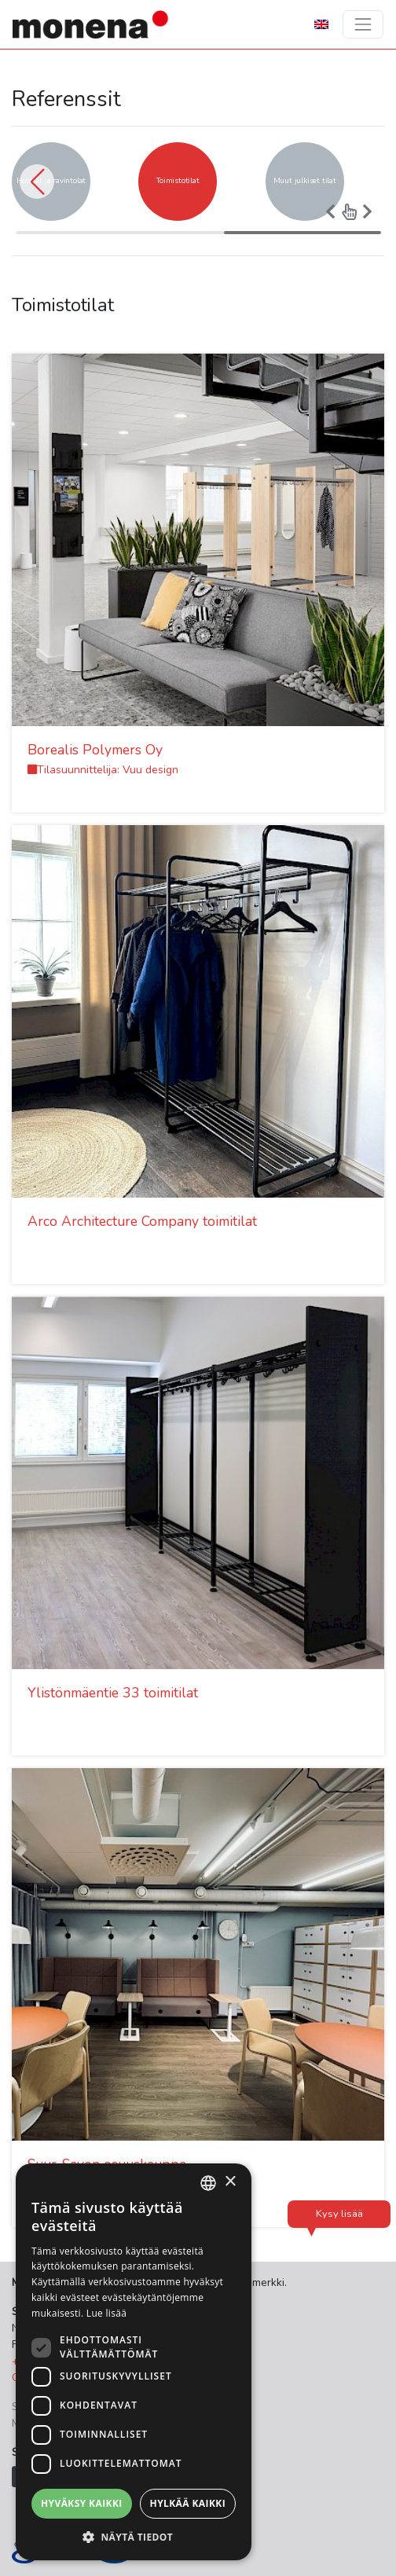  What do you see at coordinates (363, 24) in the screenshot?
I see `[Toggle navigation]` at bounding box center [363, 24].